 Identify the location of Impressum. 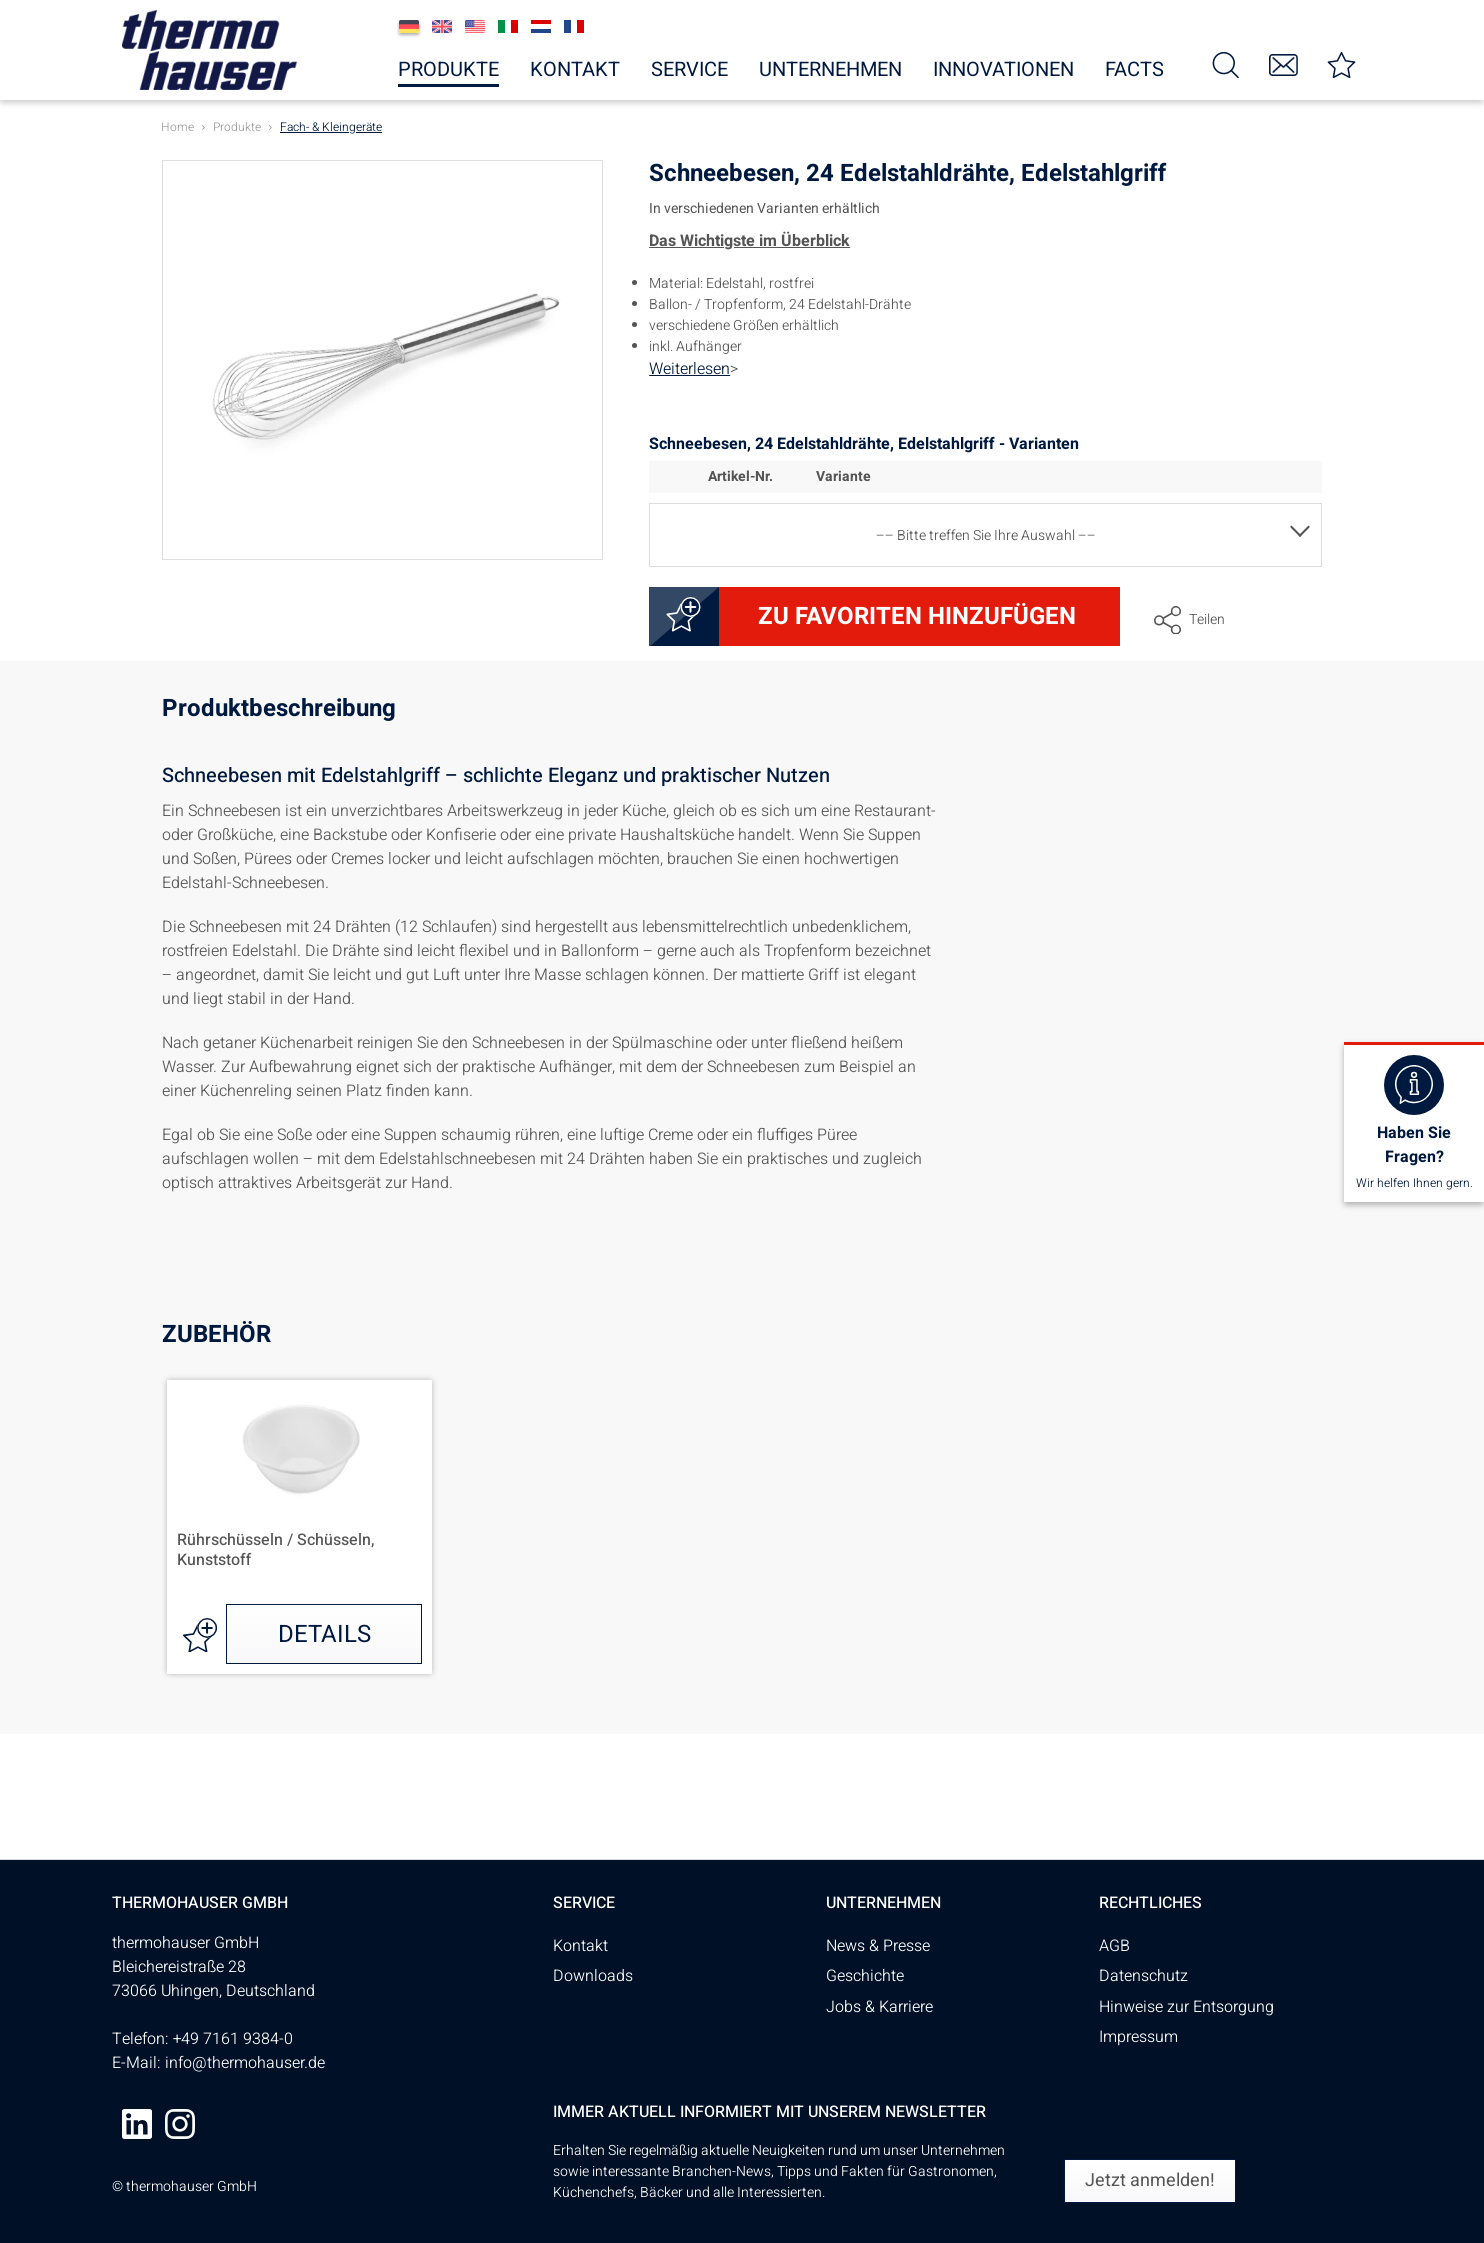
(1138, 2037).